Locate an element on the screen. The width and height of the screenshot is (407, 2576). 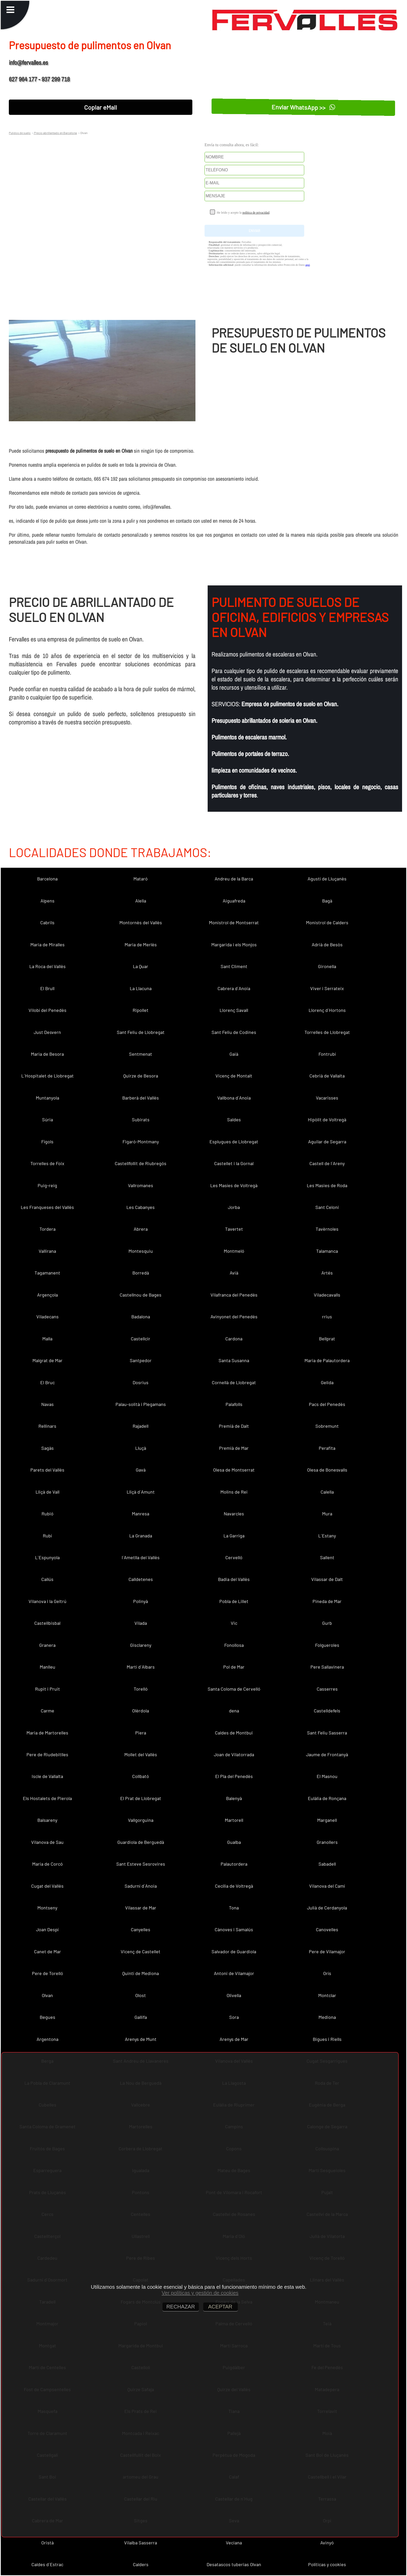
Vallbona d´Anoia is located at coordinates (234, 1098).